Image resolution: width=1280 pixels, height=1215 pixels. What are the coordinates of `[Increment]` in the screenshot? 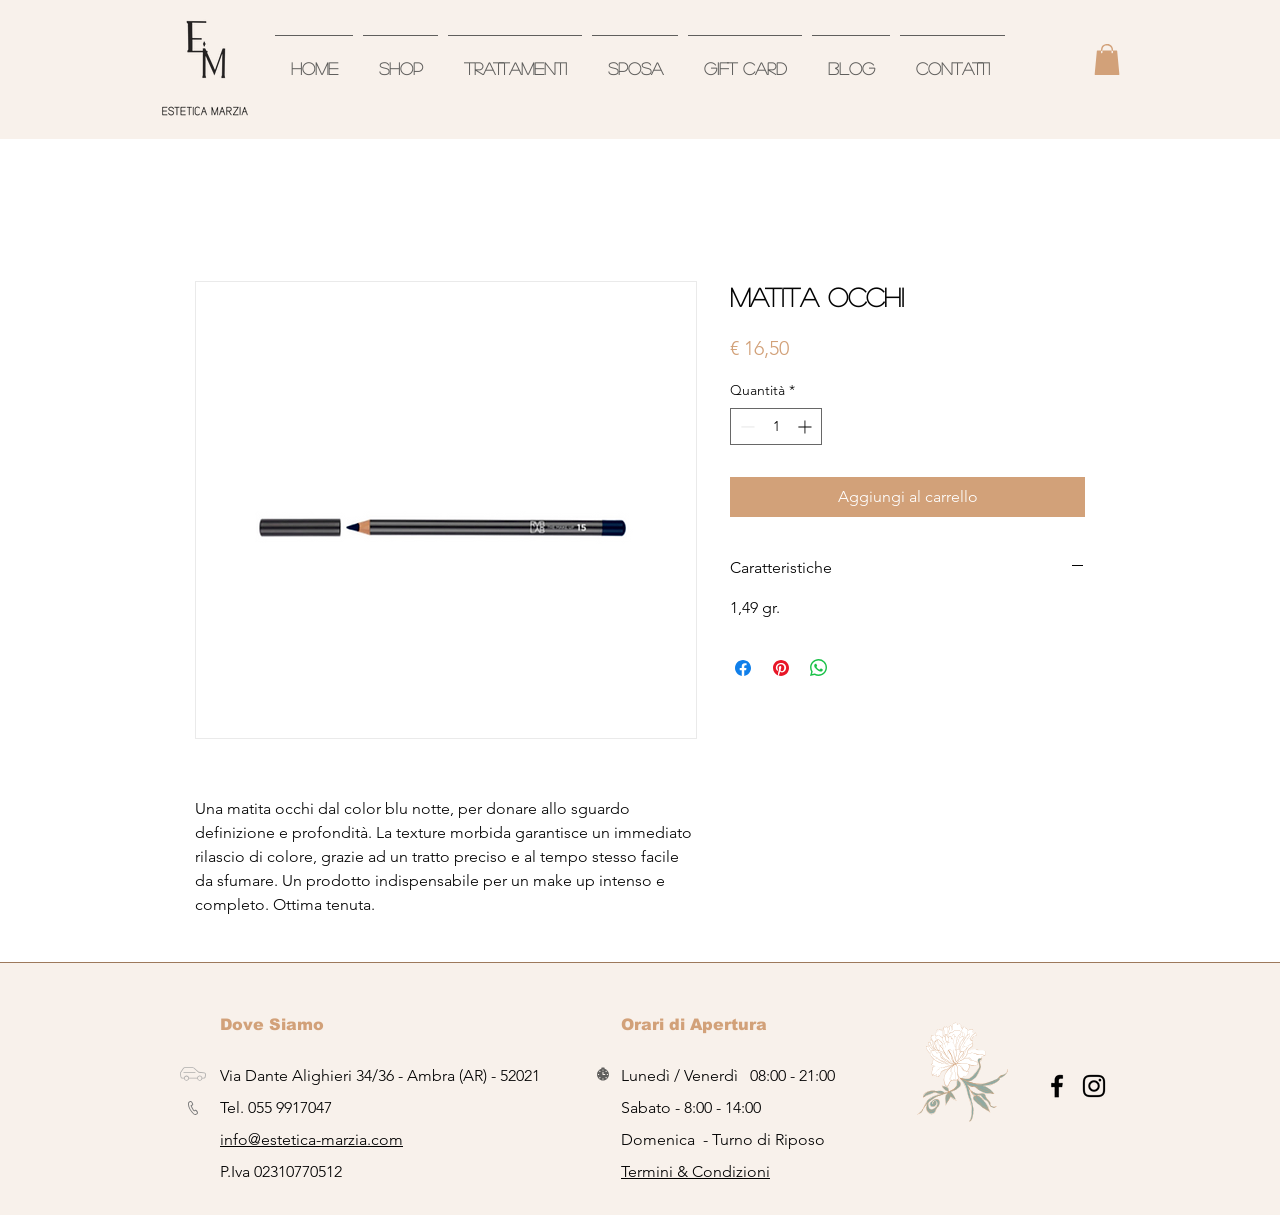 It's located at (806, 426).